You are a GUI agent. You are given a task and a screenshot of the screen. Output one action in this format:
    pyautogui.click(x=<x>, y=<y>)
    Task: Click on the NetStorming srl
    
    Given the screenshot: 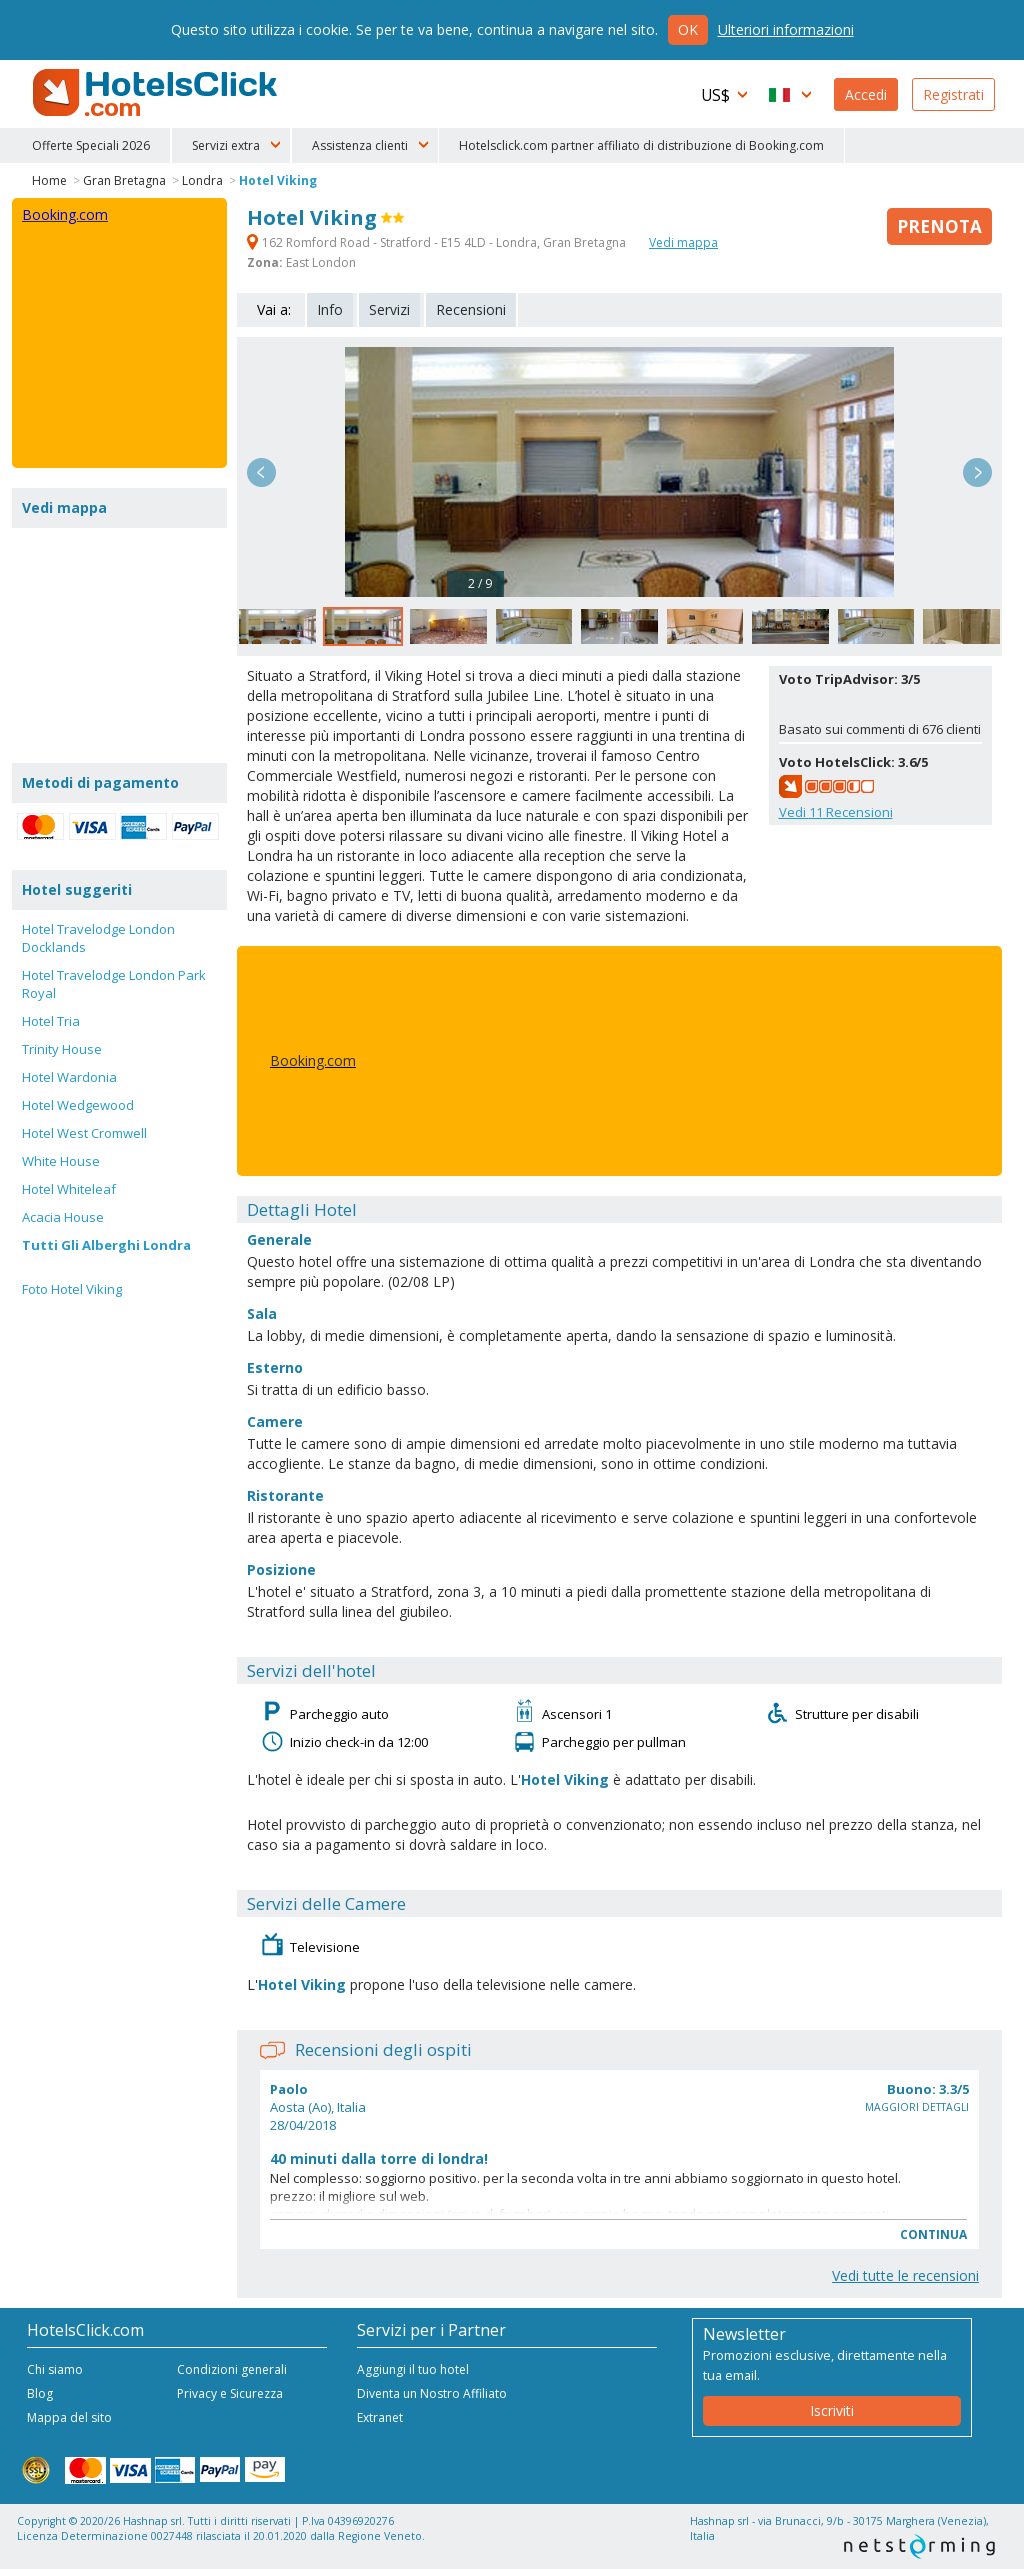 What is the action you would take?
    pyautogui.click(x=919, y=2546)
    